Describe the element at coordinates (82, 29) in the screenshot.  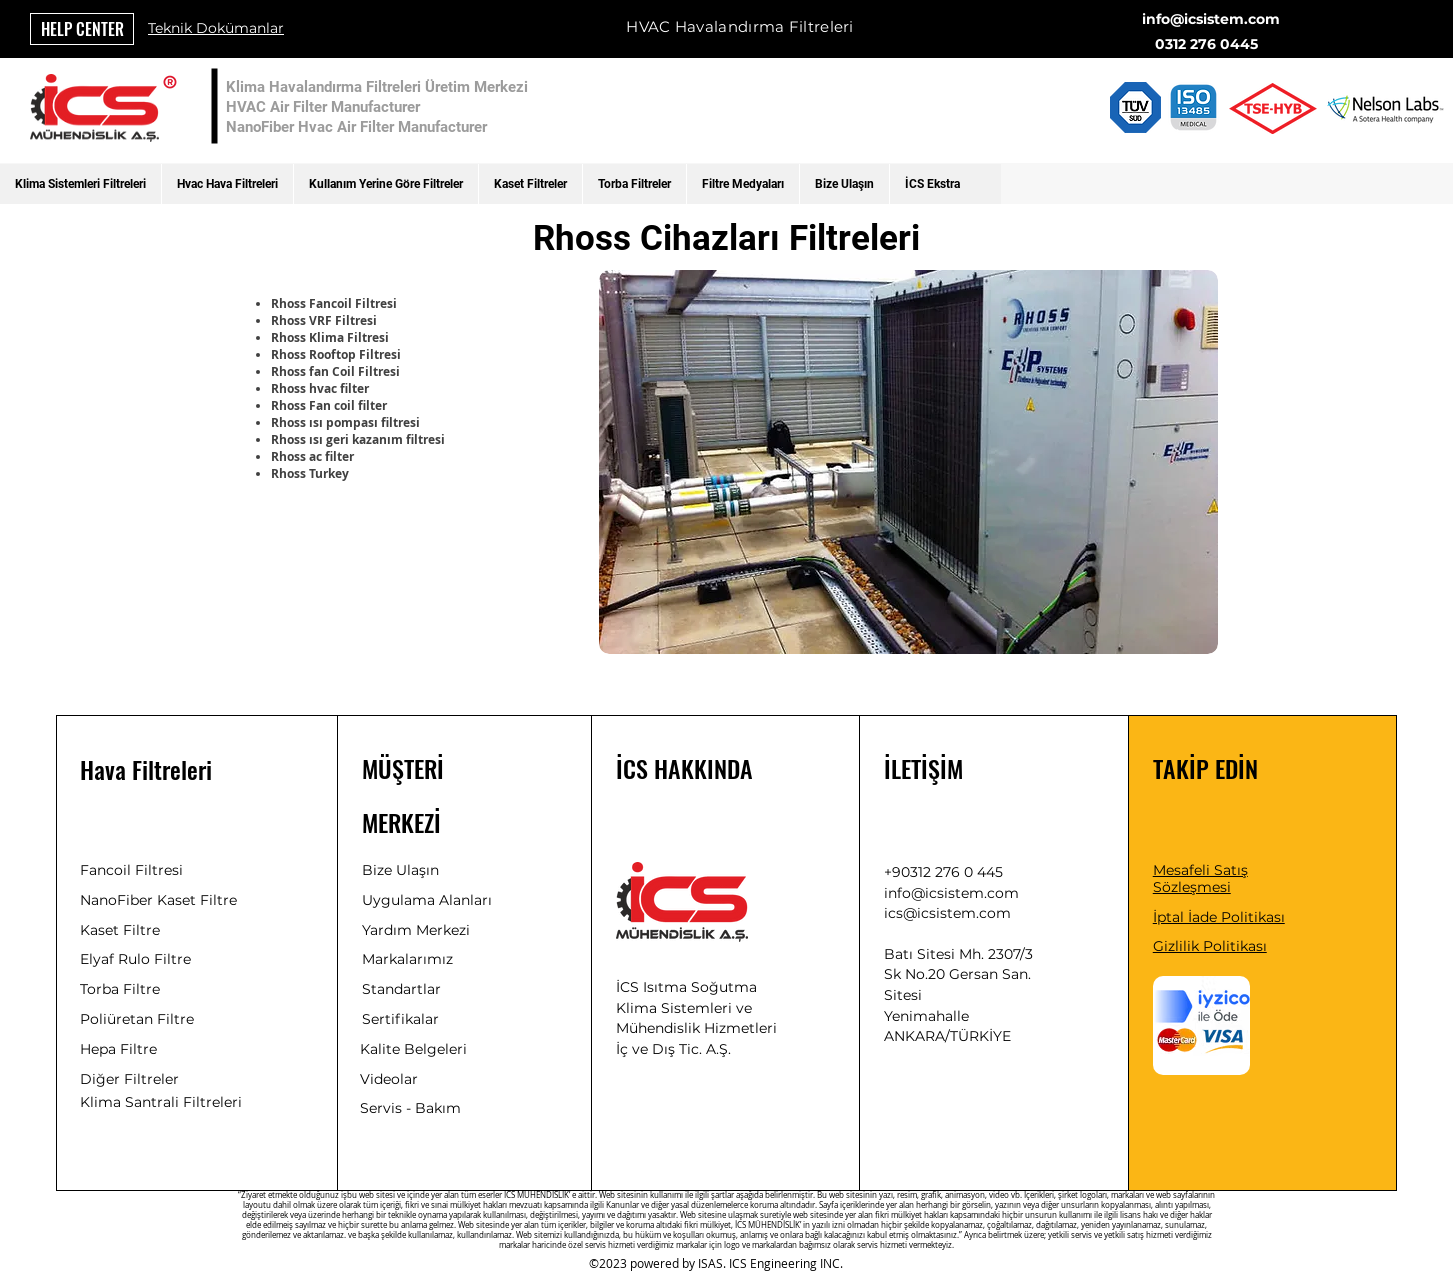
I see `[HELP CENTER]` at that location.